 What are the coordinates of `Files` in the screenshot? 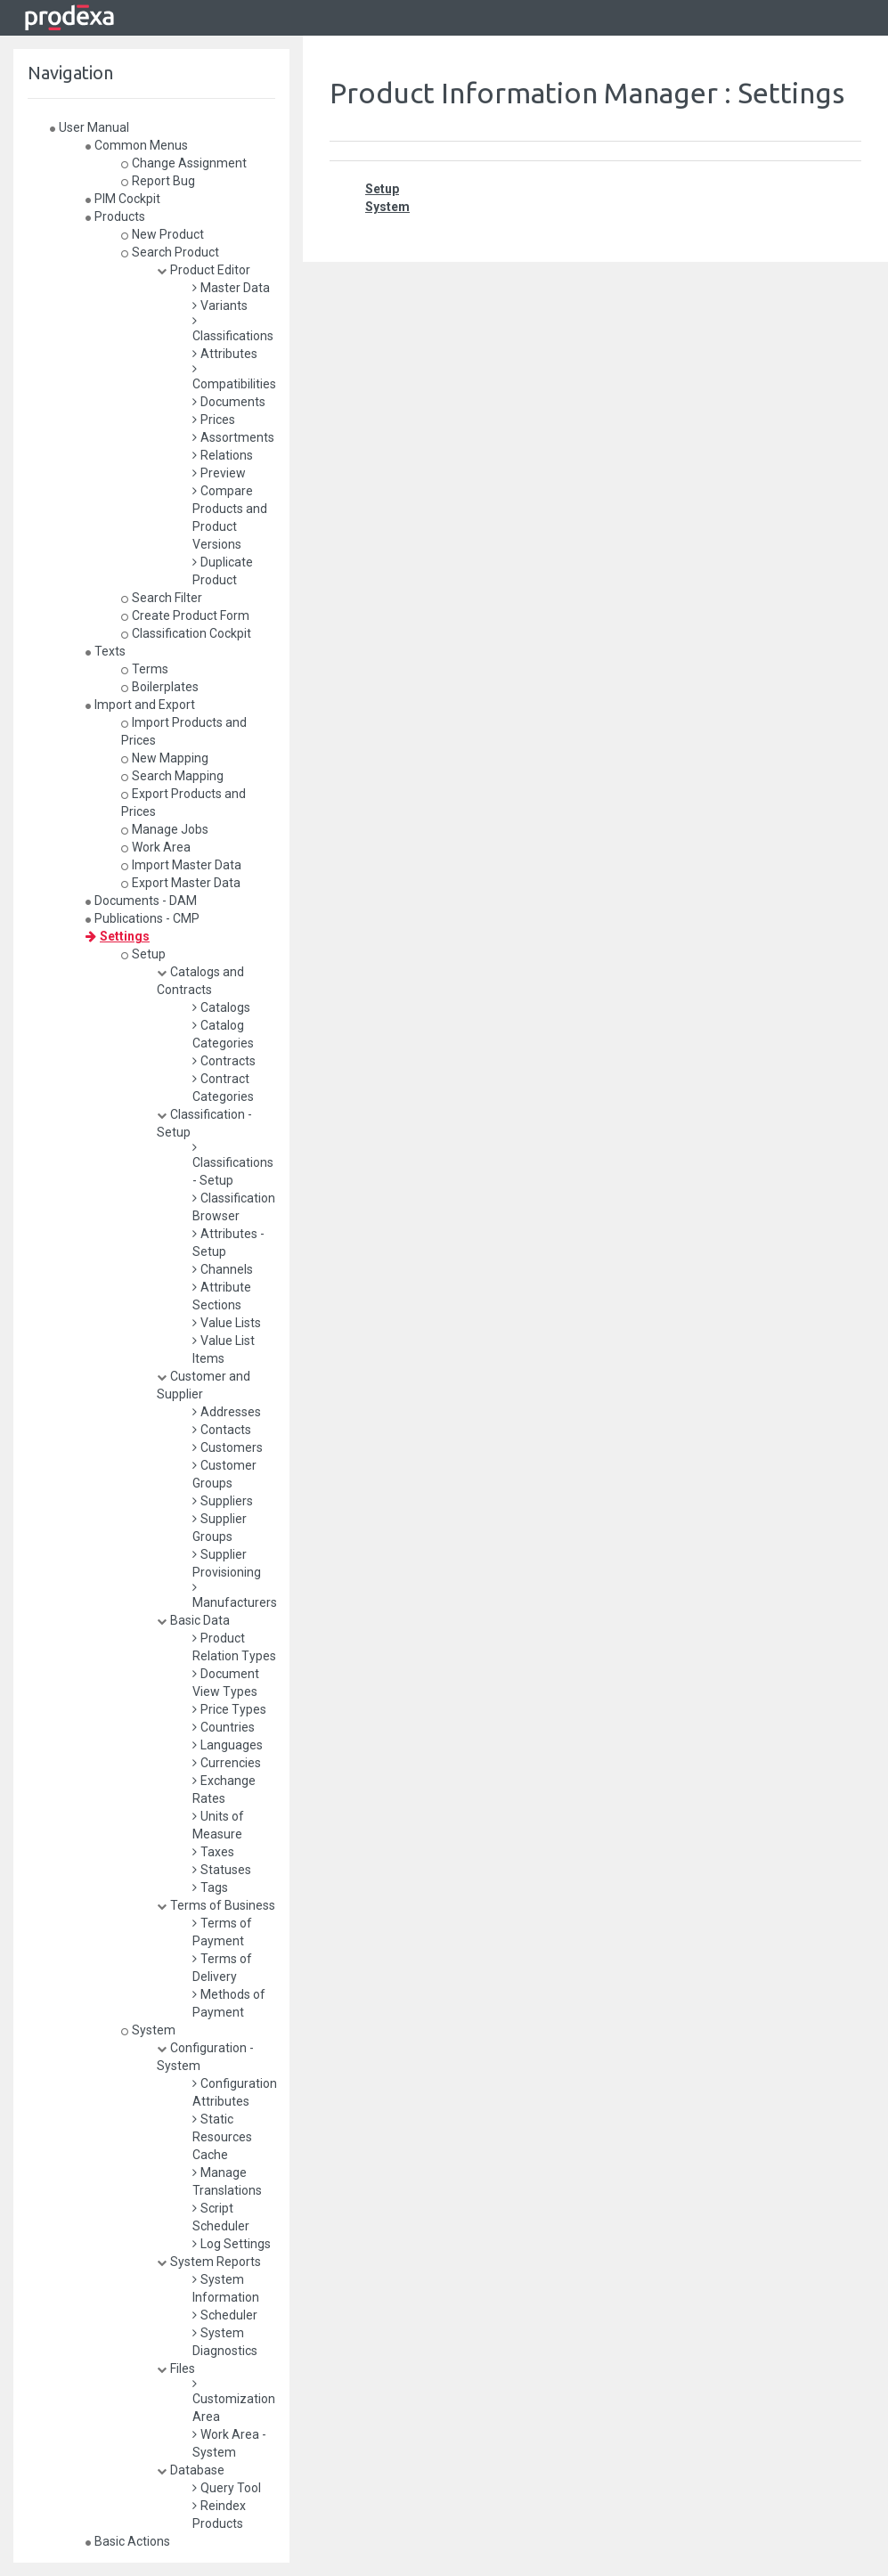 It's located at (176, 2368).